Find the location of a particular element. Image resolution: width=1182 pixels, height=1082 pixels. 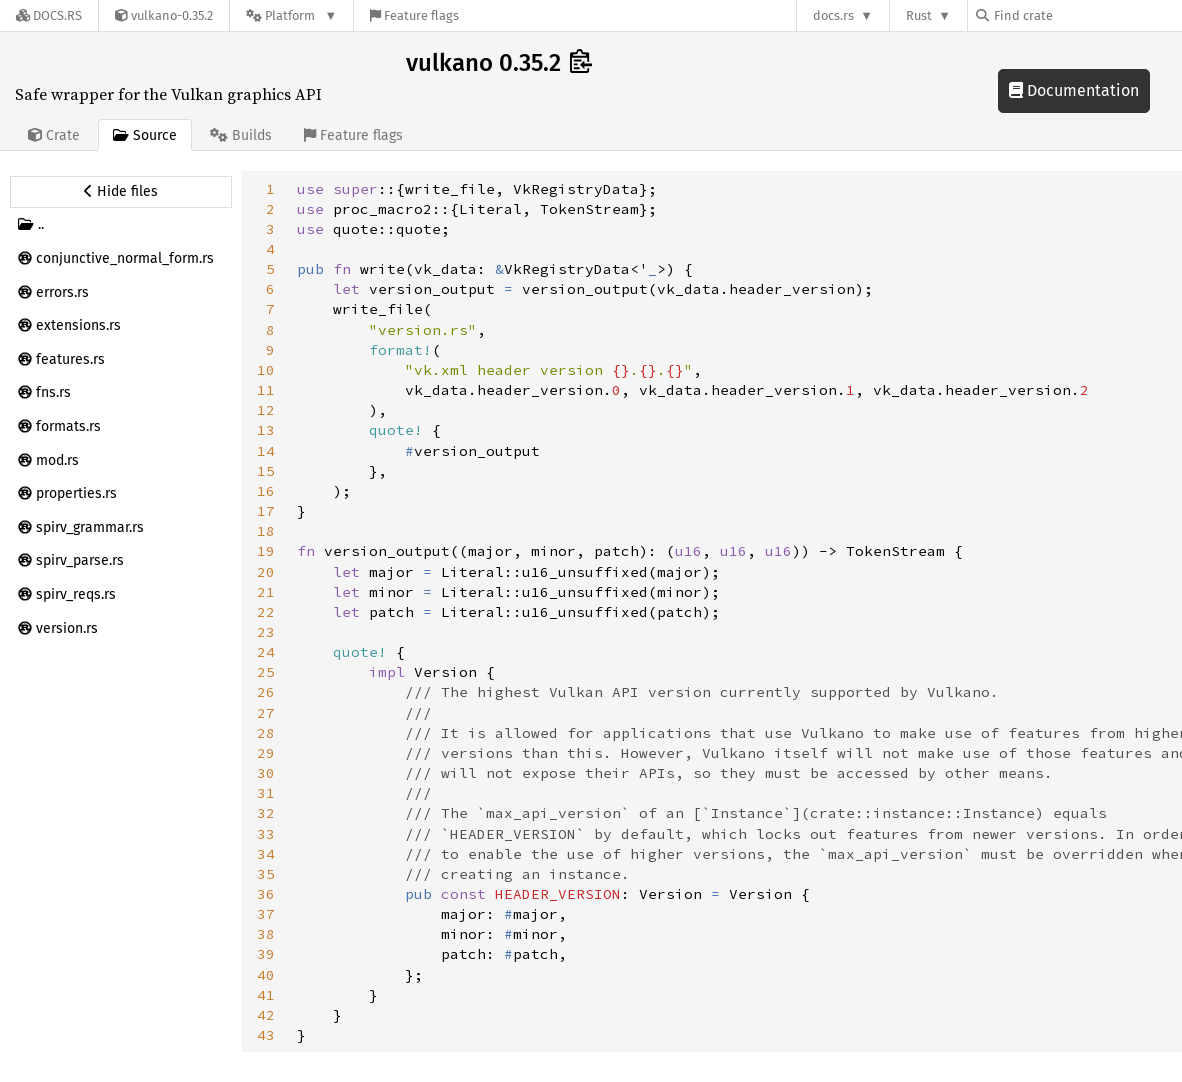

27 is located at coordinates (266, 713).